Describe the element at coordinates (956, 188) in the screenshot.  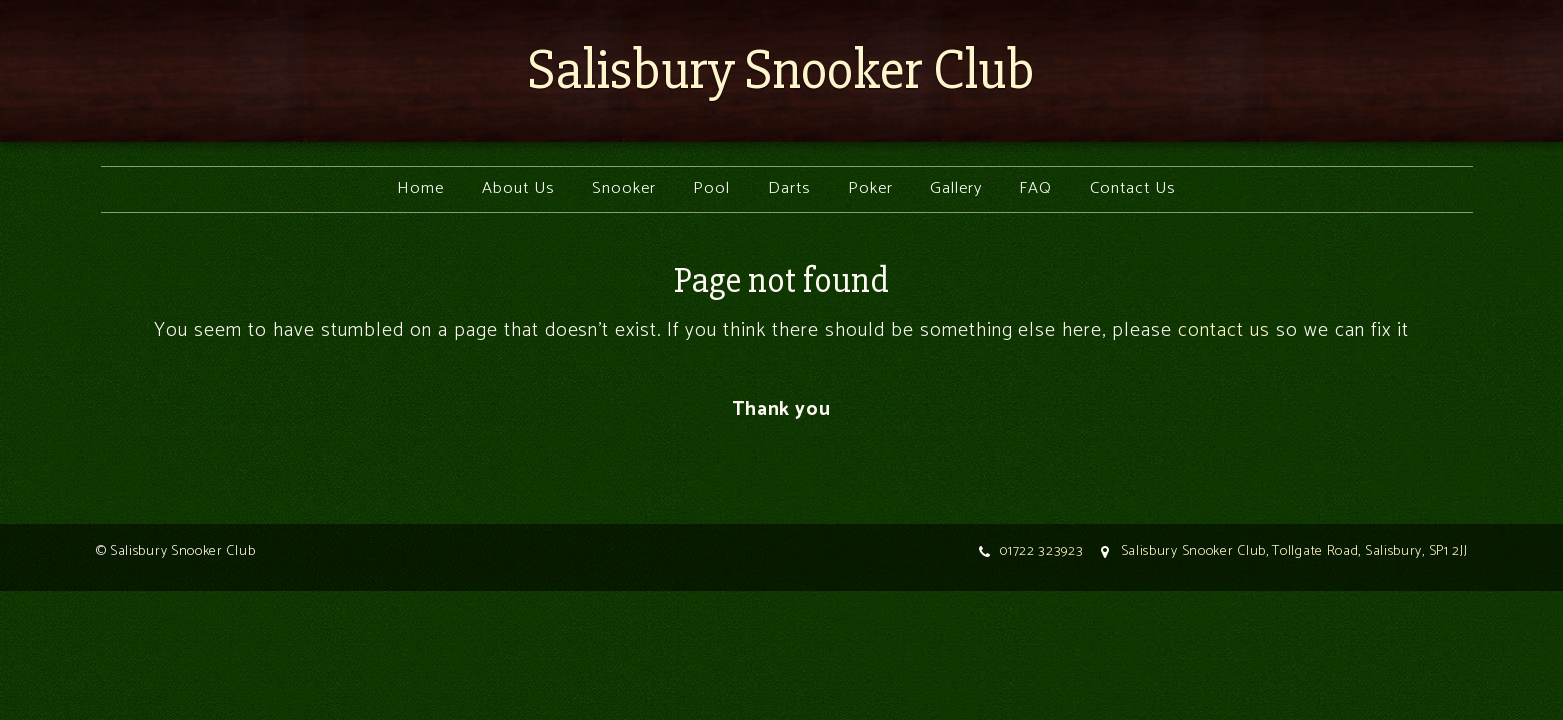
I see `Gallery` at that location.